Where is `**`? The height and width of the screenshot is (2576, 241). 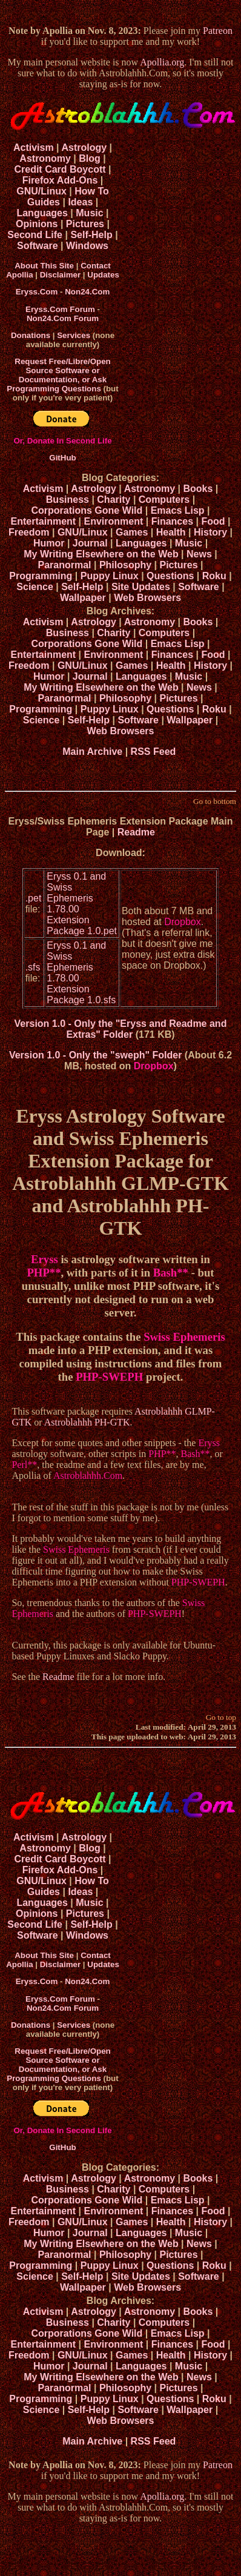
** is located at coordinates (55, 1272).